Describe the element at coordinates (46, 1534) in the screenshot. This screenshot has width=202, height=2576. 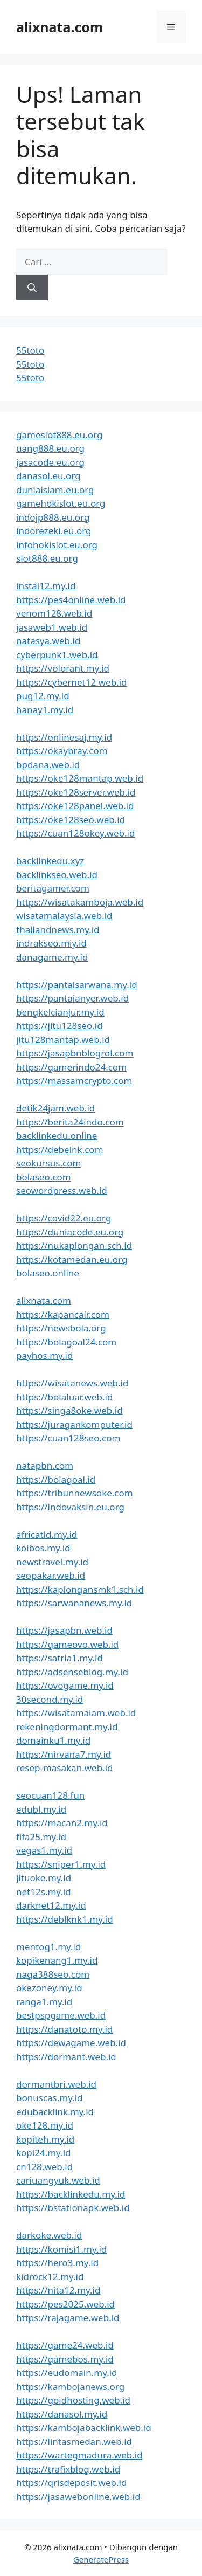
I see `africatld.my.id` at that location.